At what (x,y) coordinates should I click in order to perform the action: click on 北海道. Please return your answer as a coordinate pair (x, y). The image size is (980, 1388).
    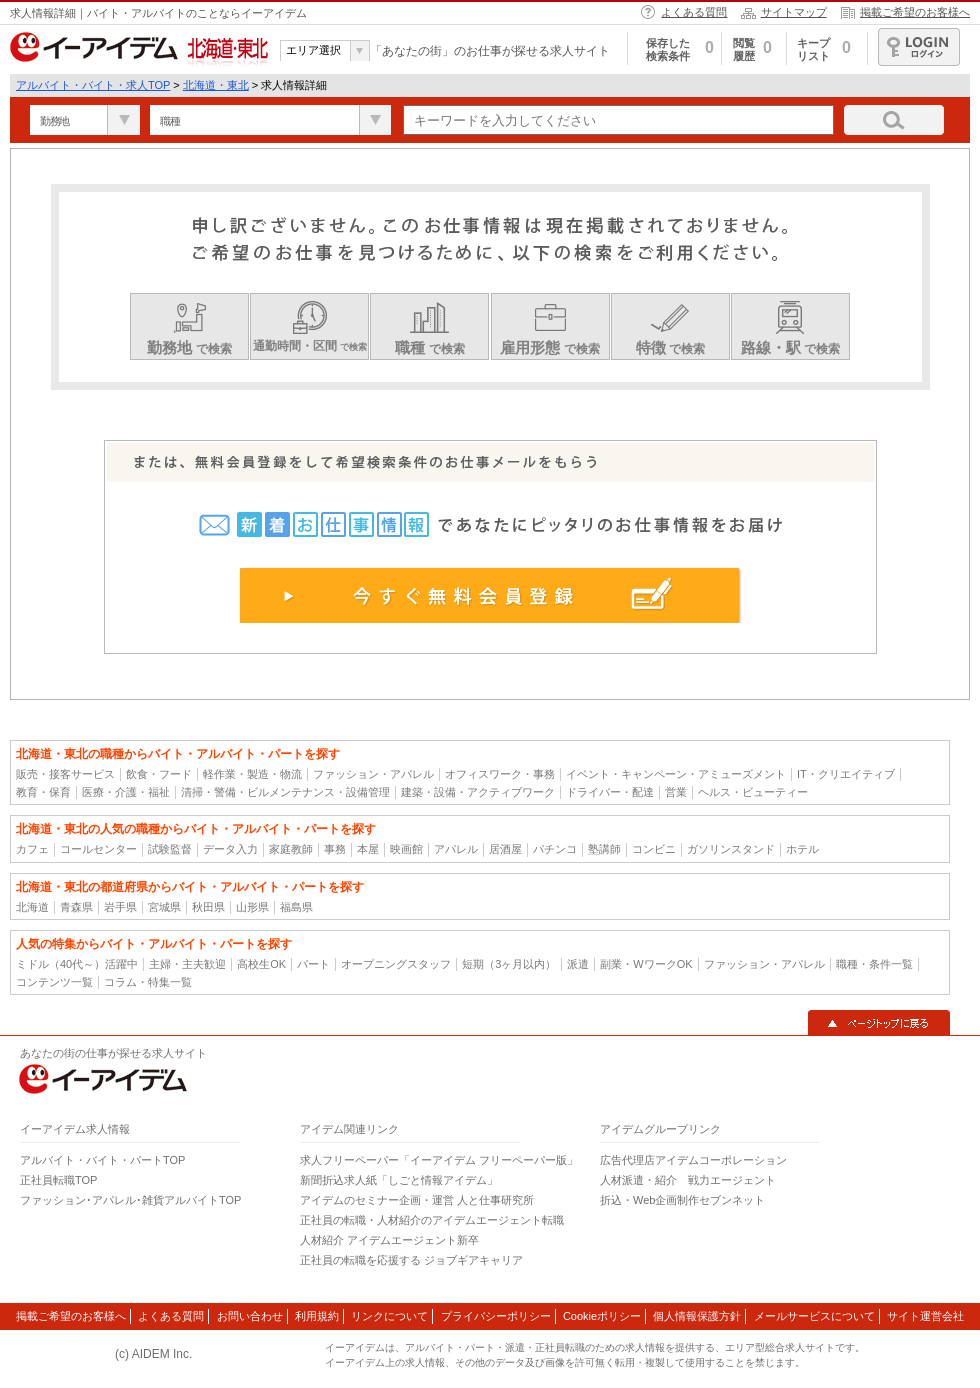
    Looking at the image, I should click on (32, 907).